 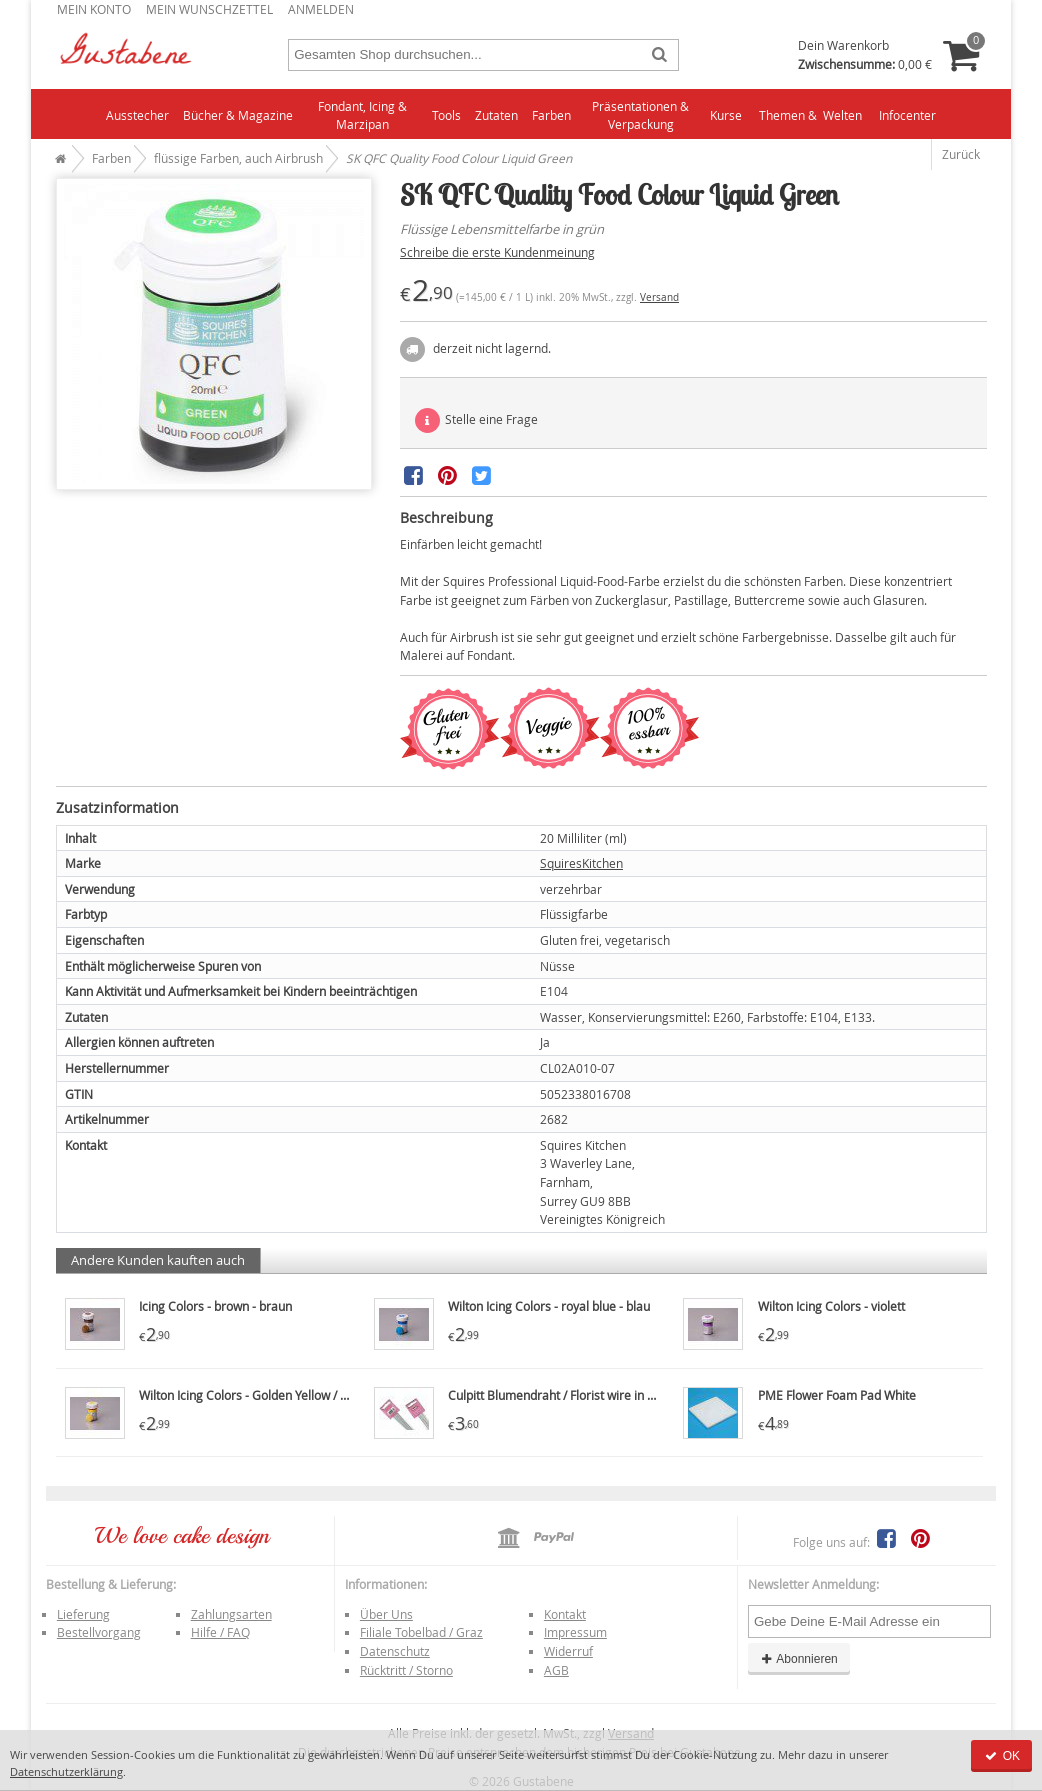 I want to click on Hilfe / FAQ, so click(x=220, y=1632).